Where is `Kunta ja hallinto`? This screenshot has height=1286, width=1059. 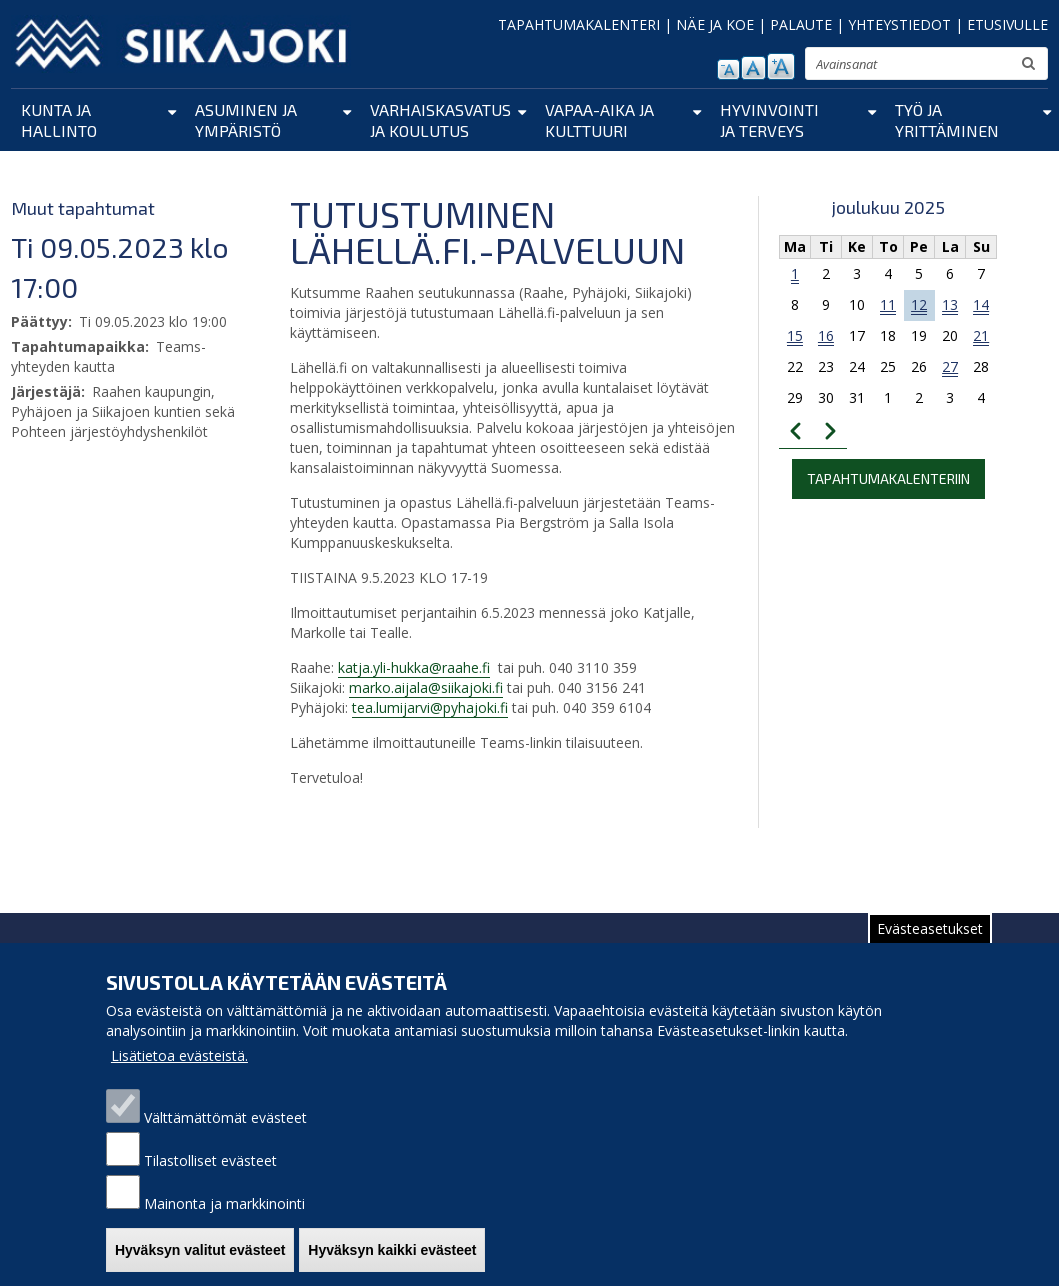 Kunta ja hallinto is located at coordinates (59, 120).